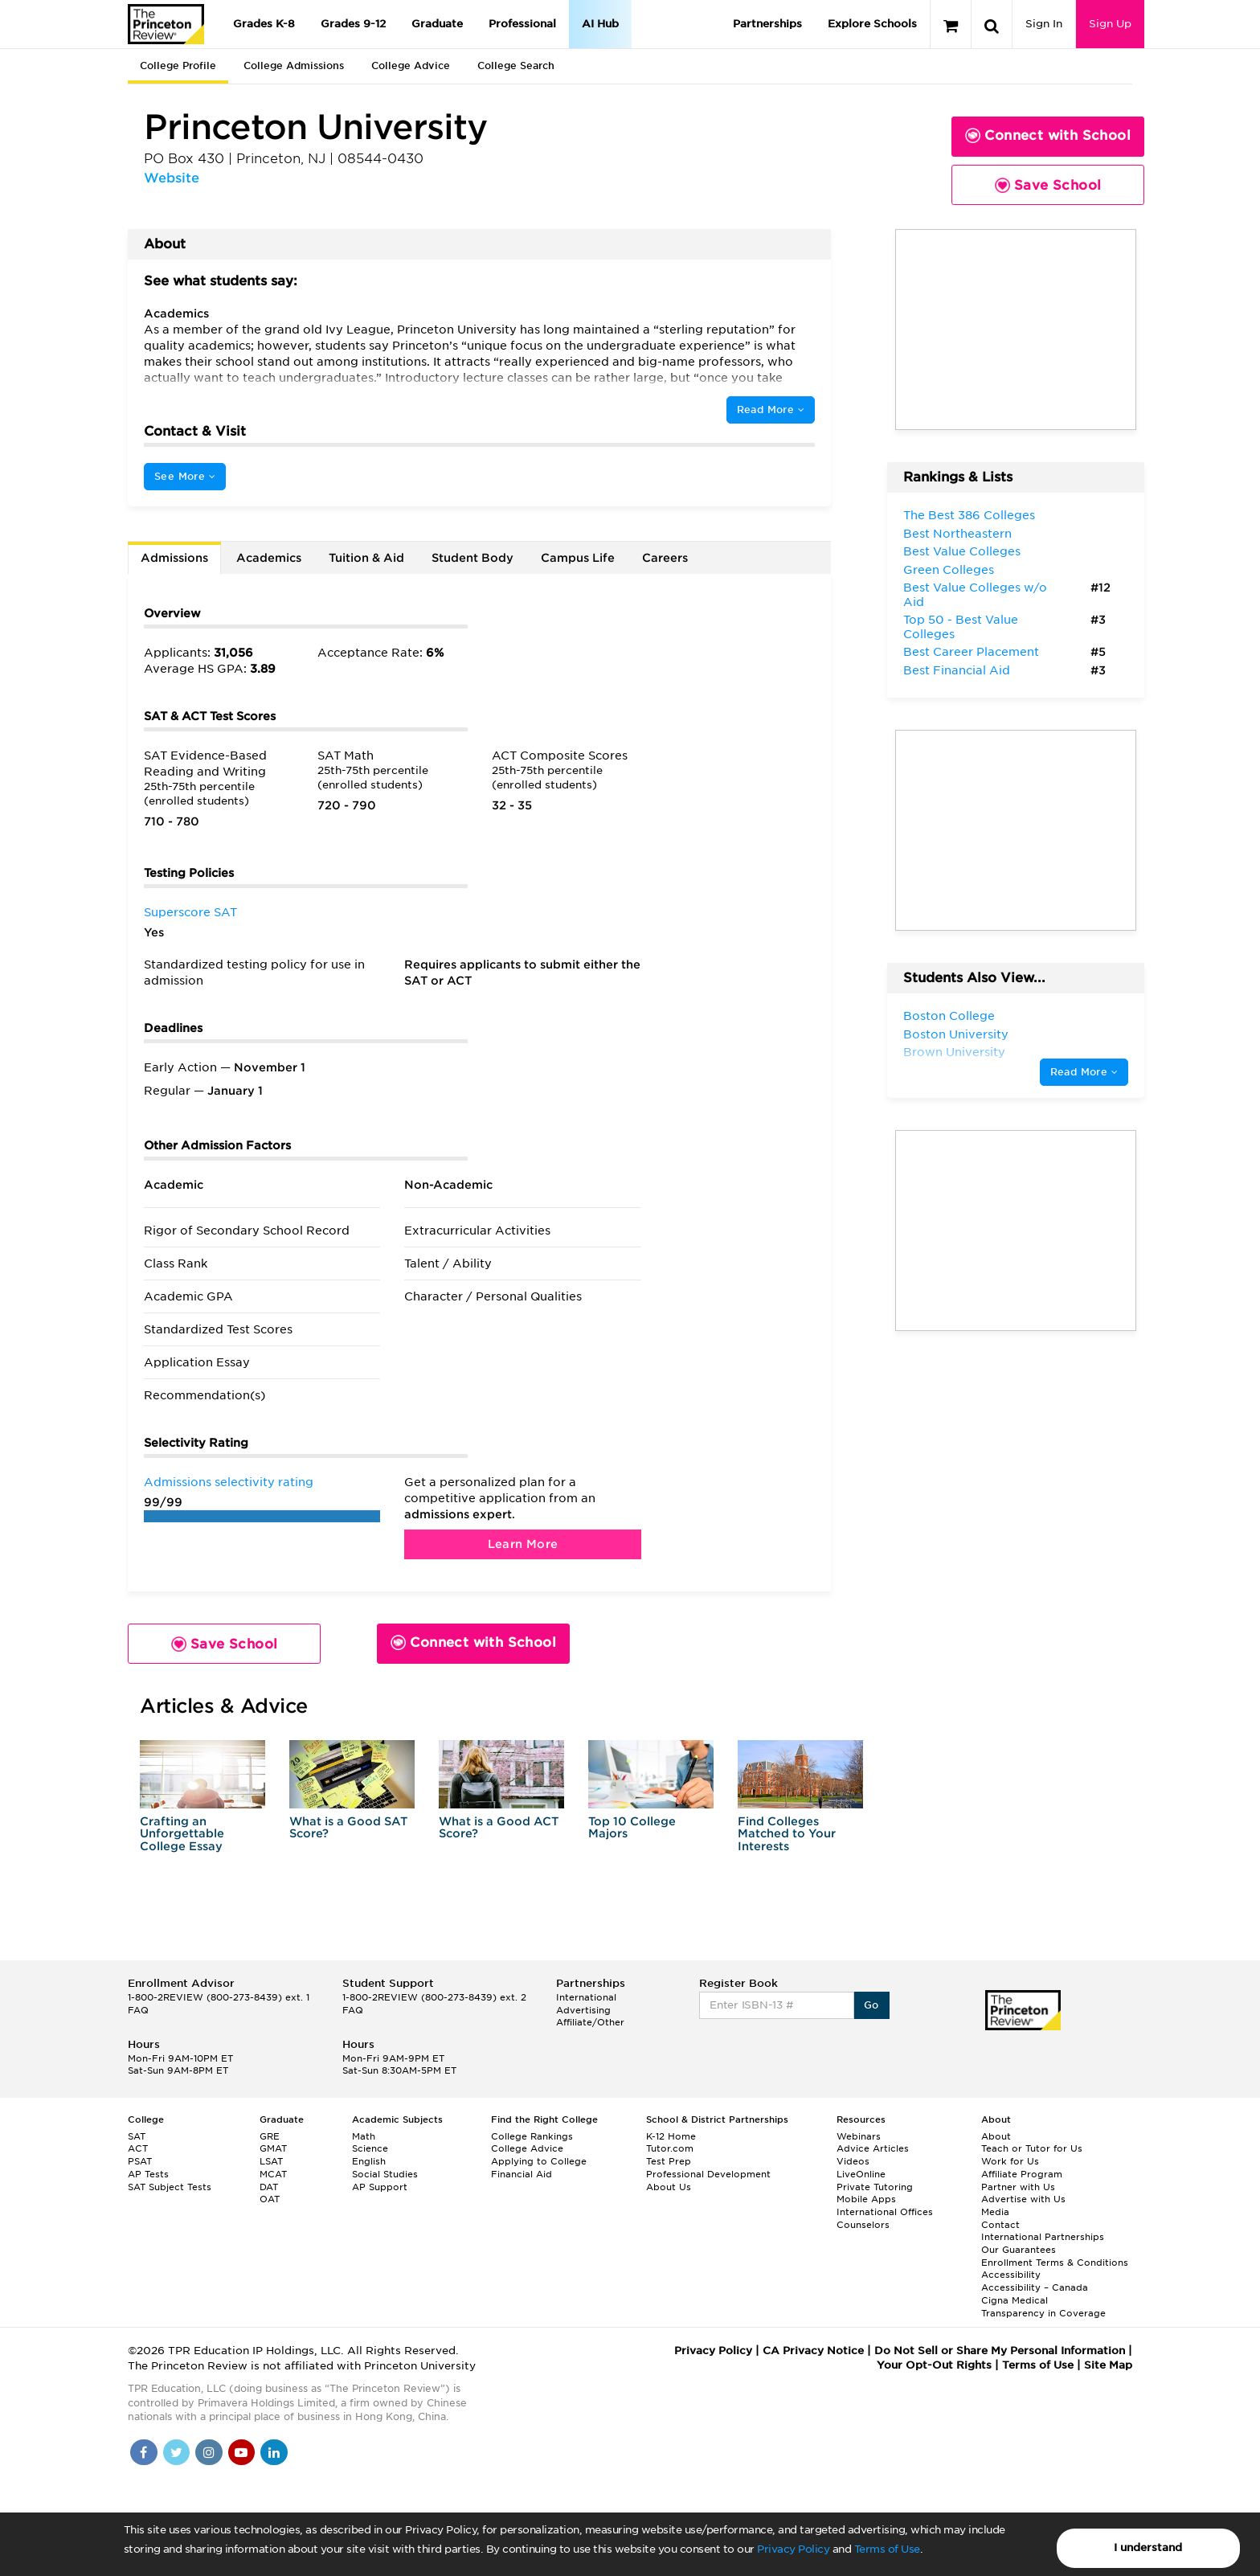  Describe the element at coordinates (671, 2136) in the screenshot. I see `K-12 Home` at that location.